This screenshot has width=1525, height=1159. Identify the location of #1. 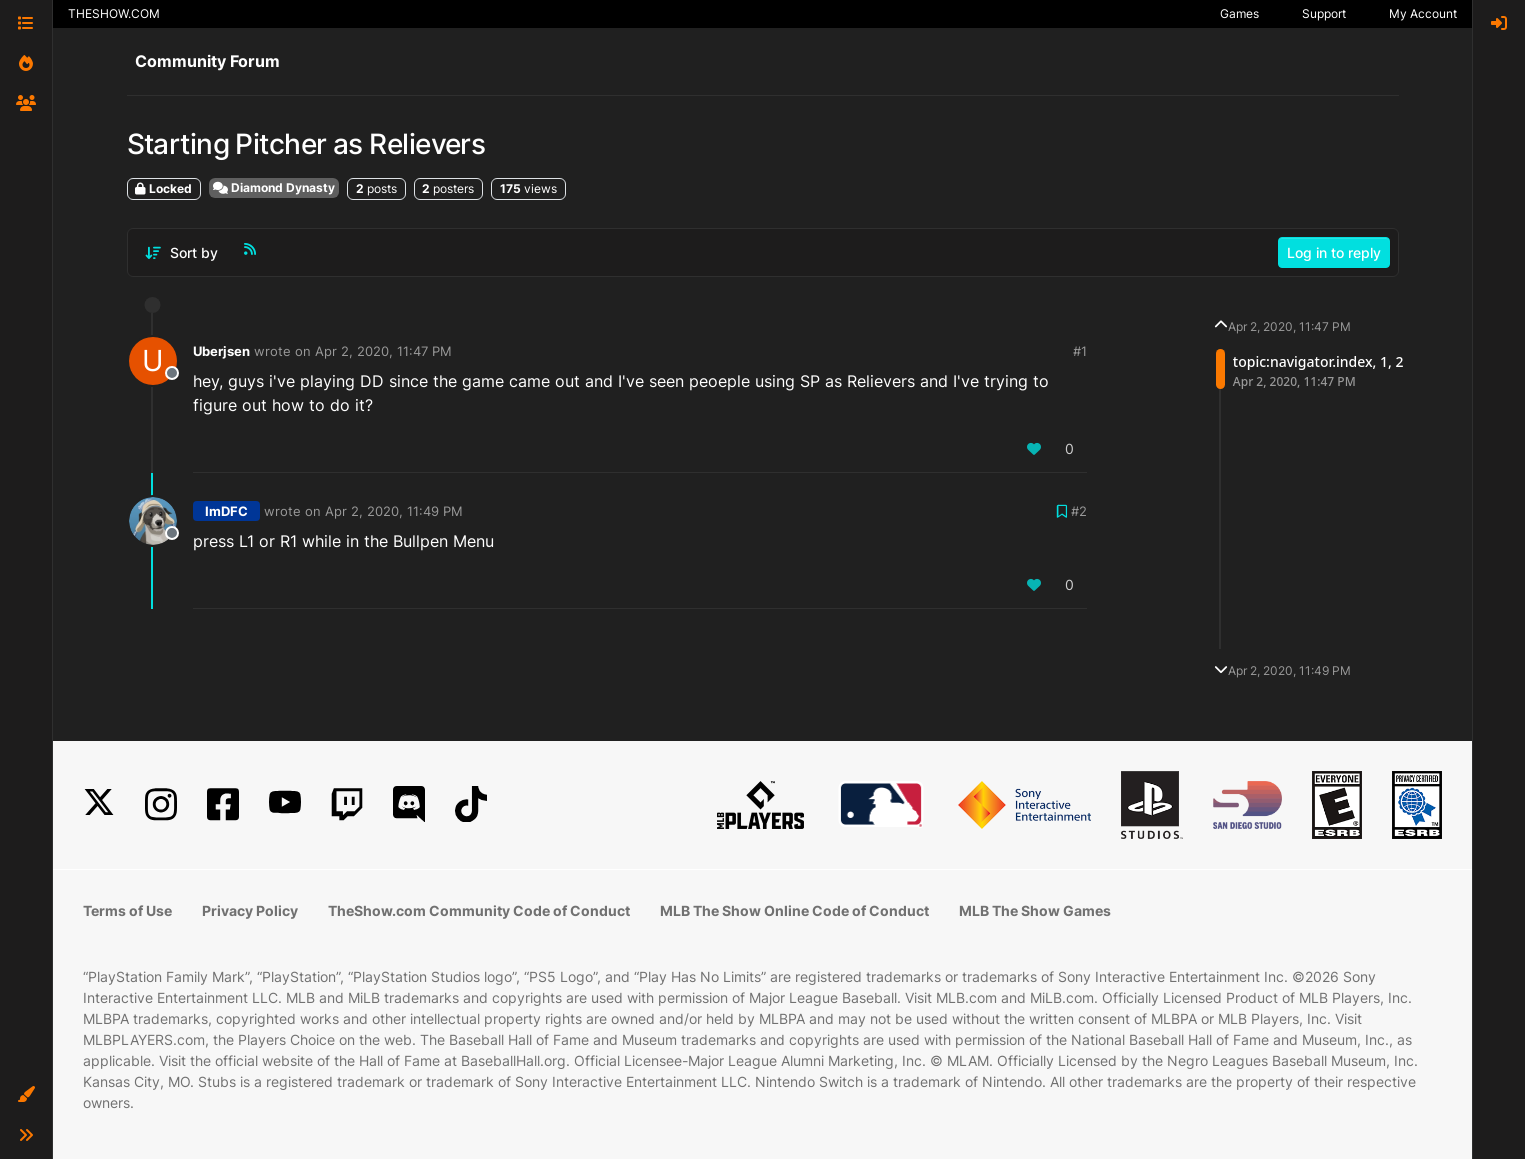
(1080, 351).